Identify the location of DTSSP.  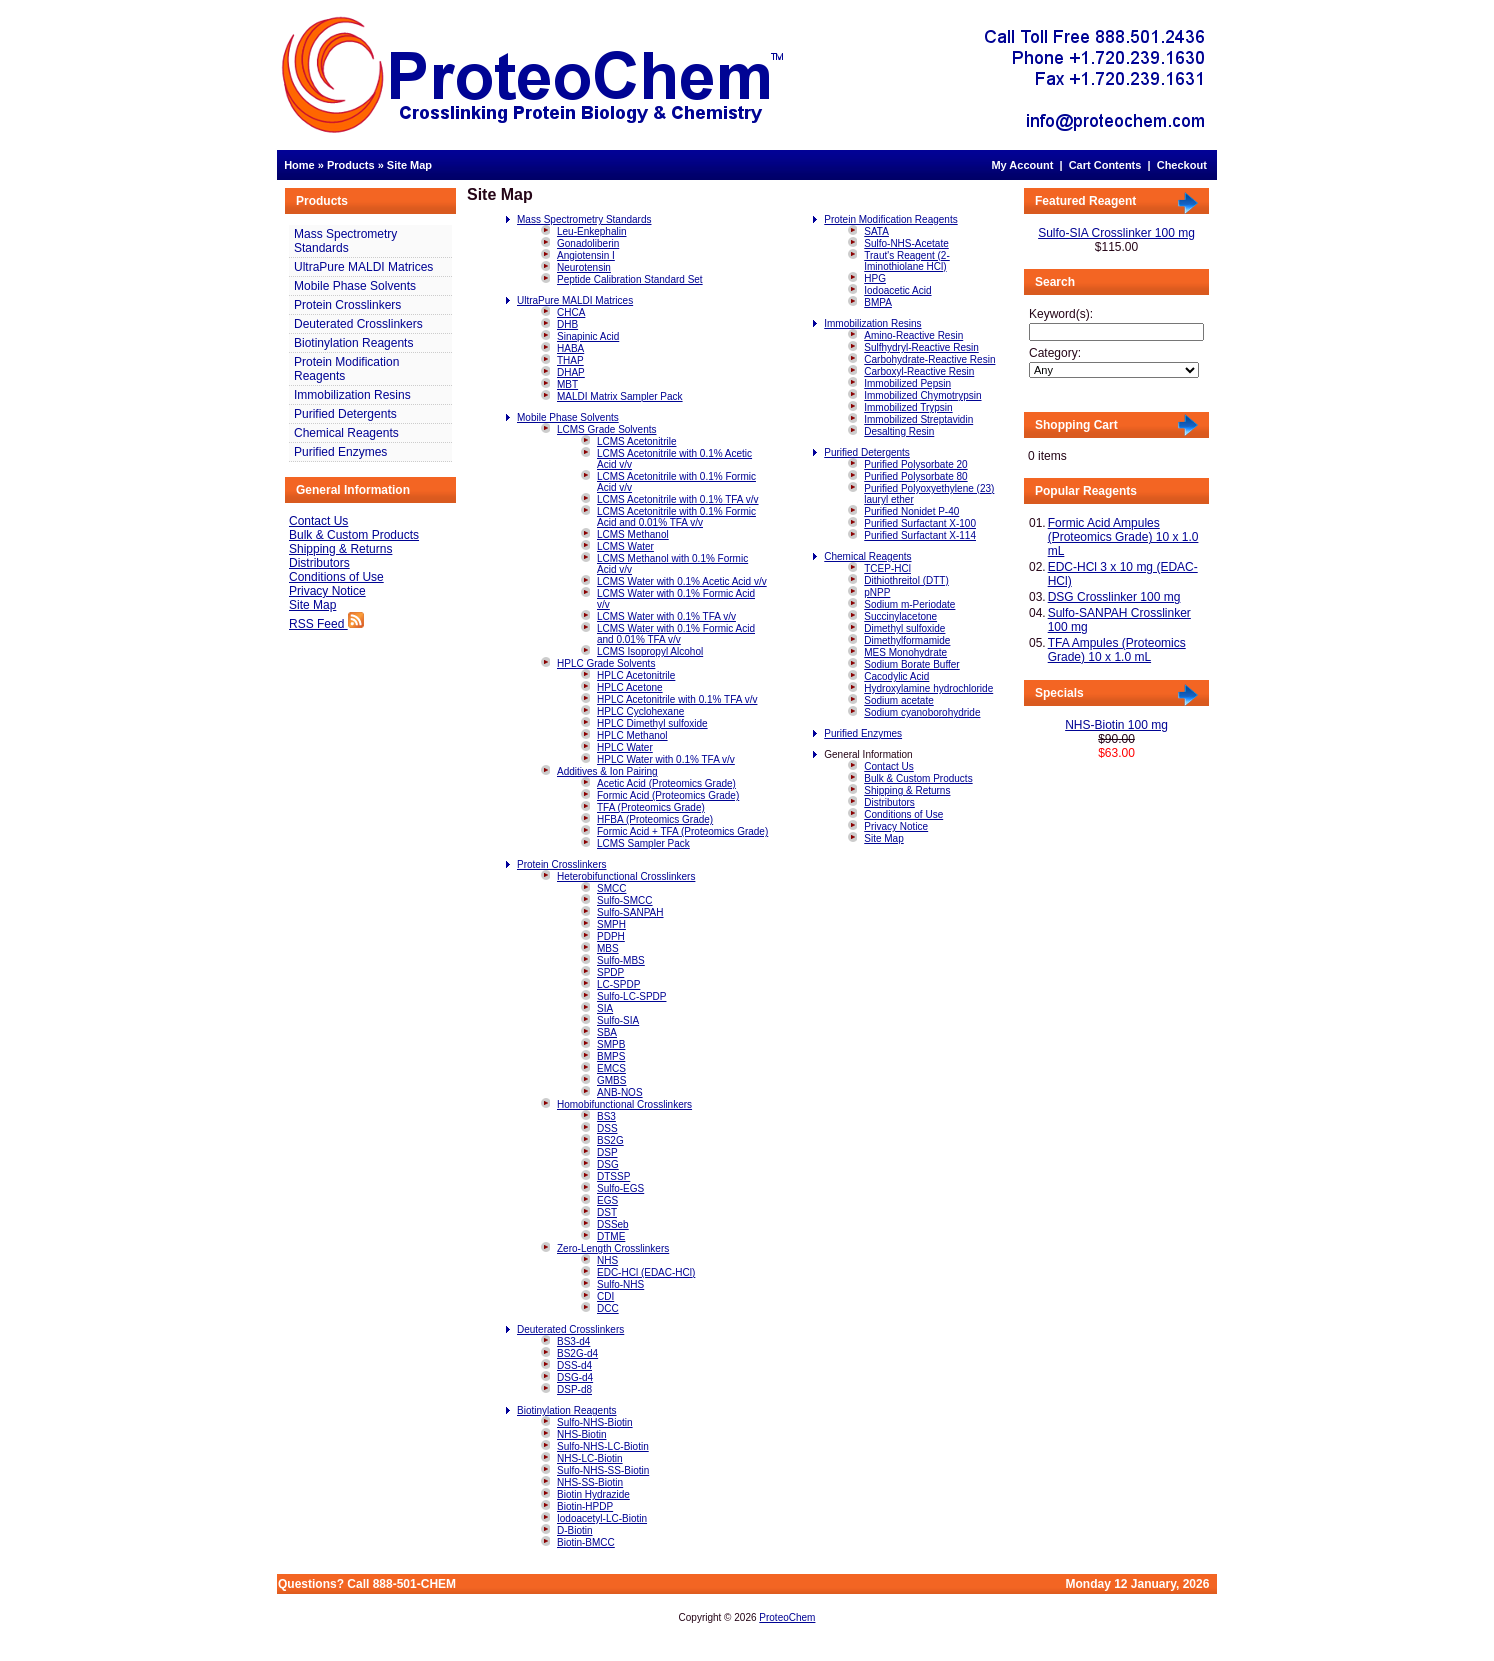
(613, 1176).